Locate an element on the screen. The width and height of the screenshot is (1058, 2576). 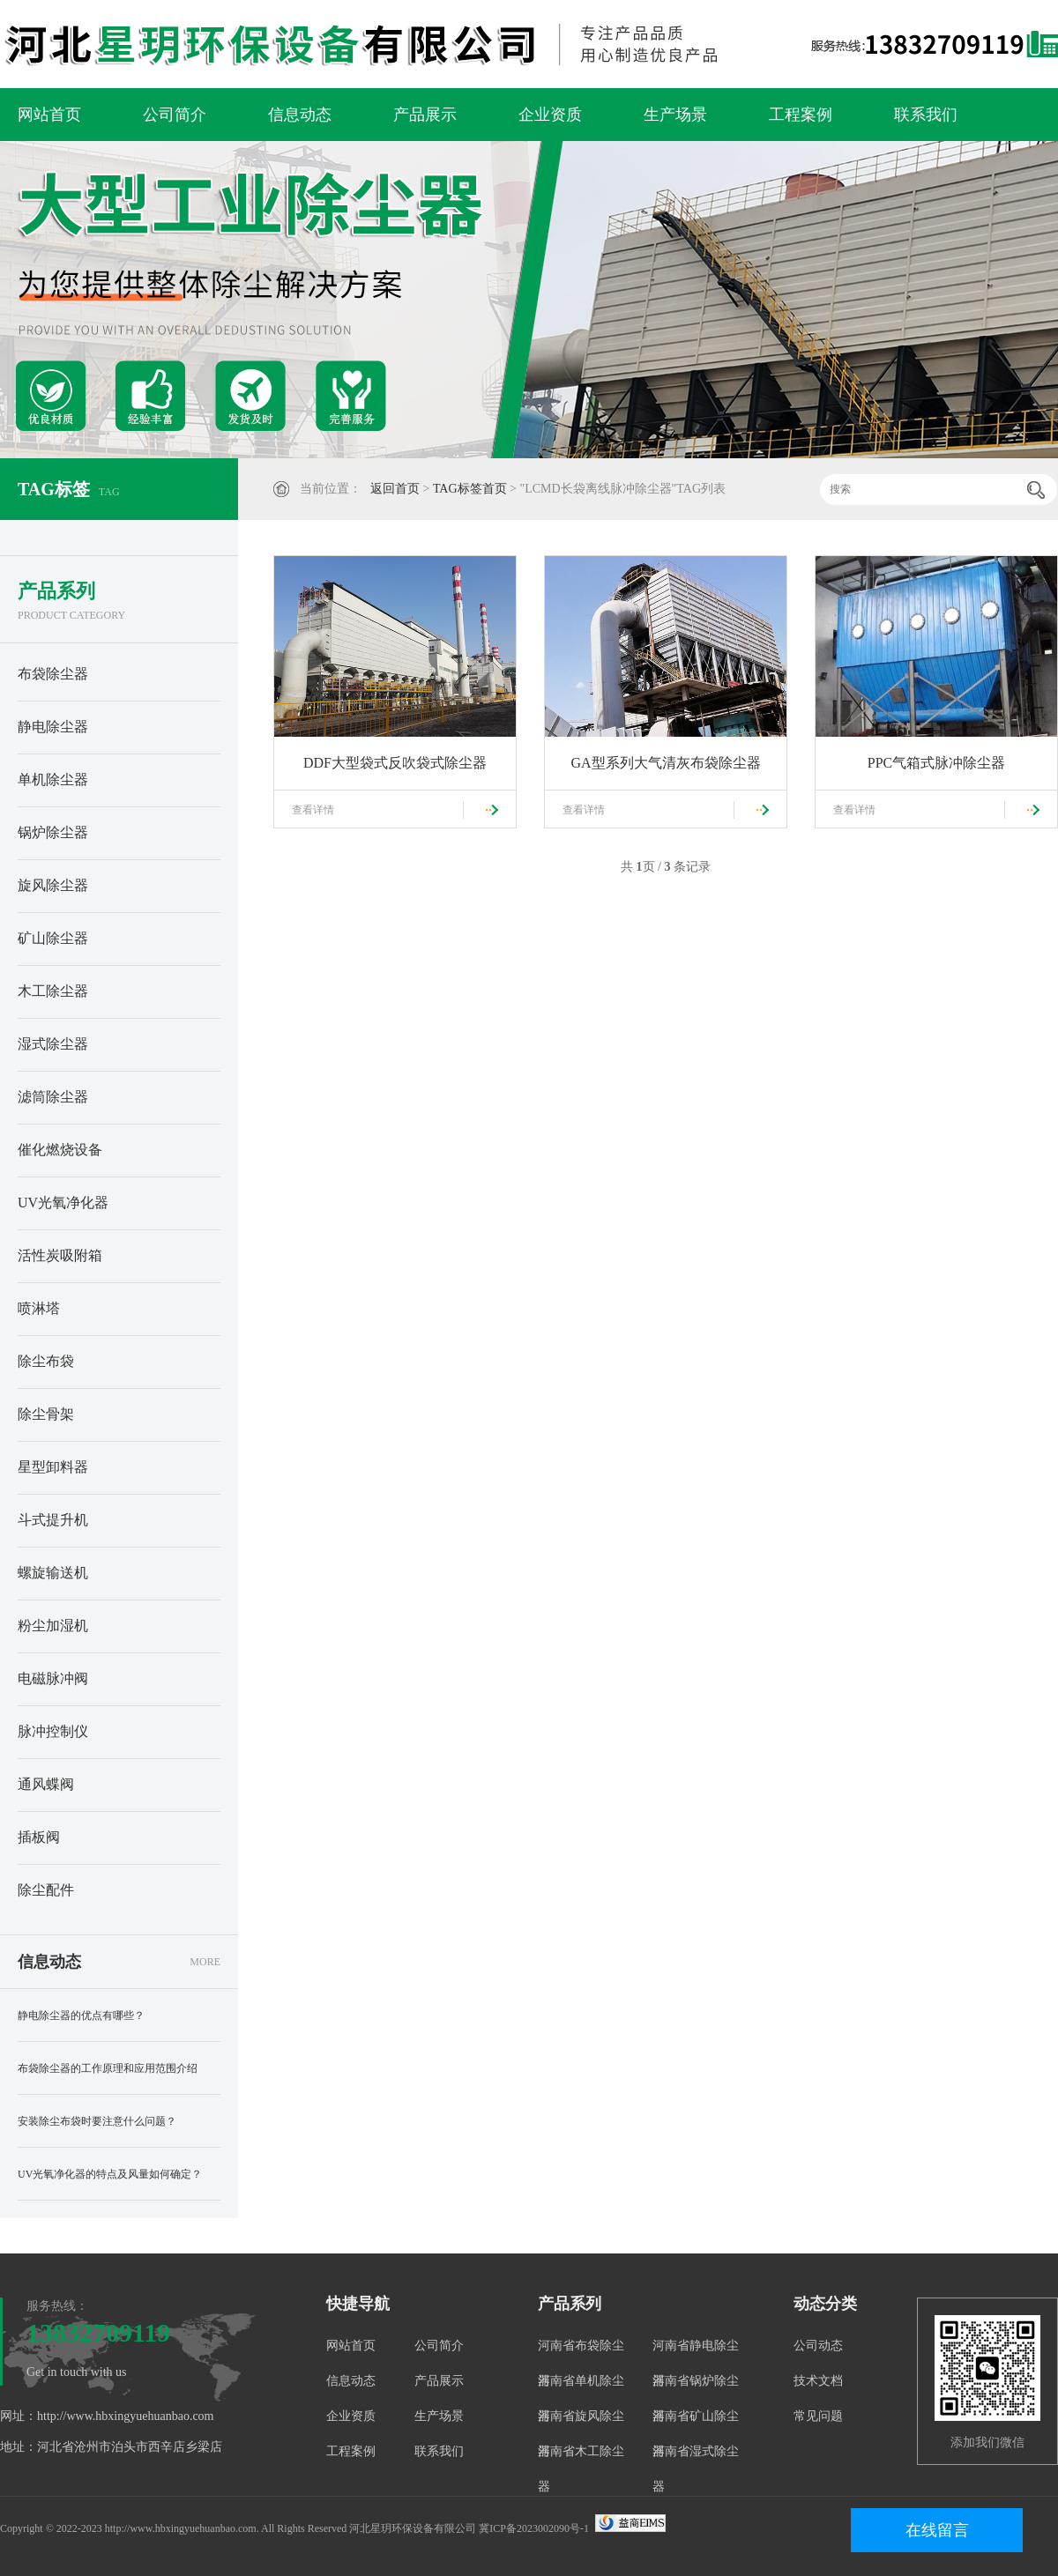
产品展示 is located at coordinates (425, 114).